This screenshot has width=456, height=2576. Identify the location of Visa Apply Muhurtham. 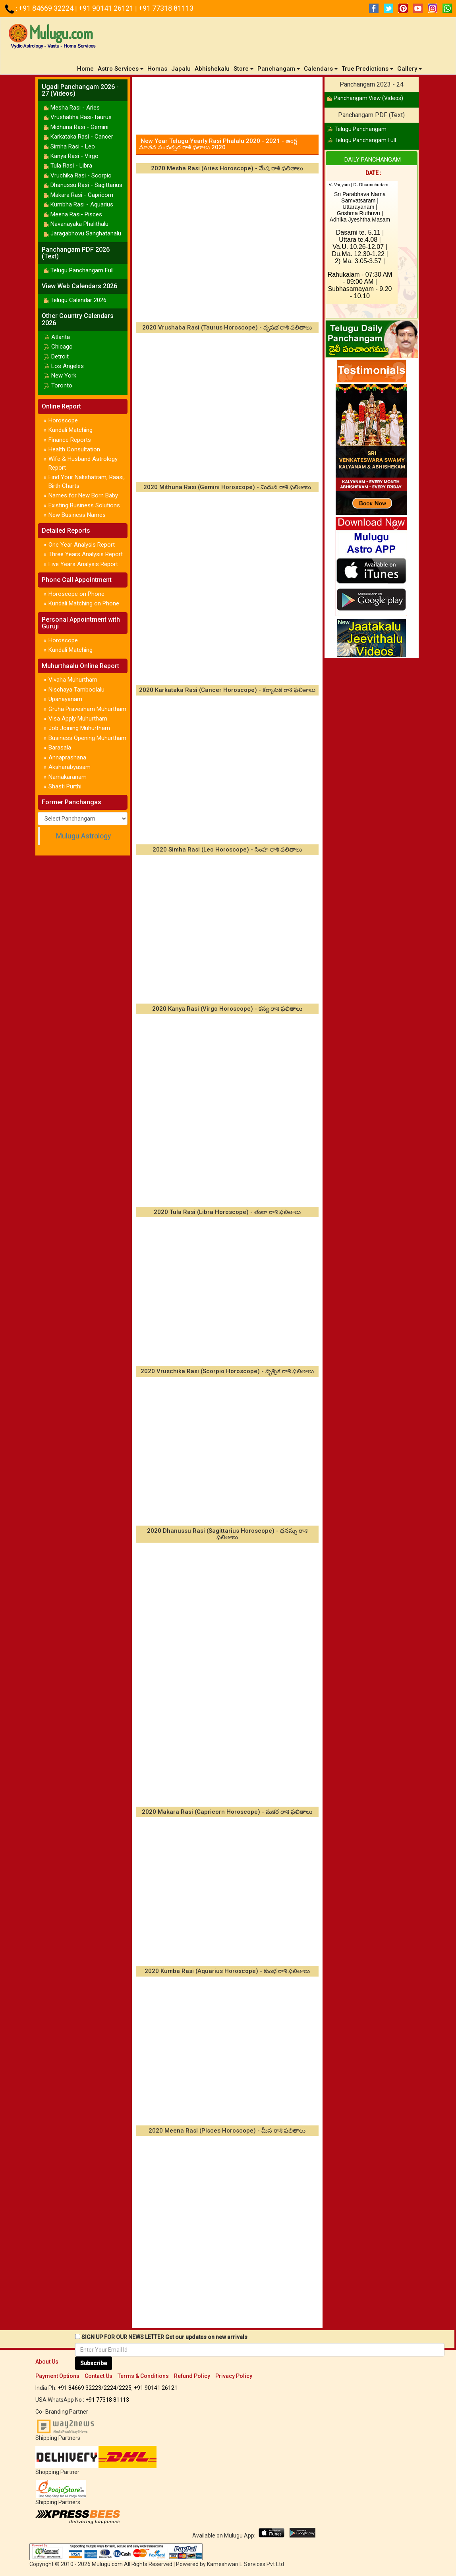
(77, 718).